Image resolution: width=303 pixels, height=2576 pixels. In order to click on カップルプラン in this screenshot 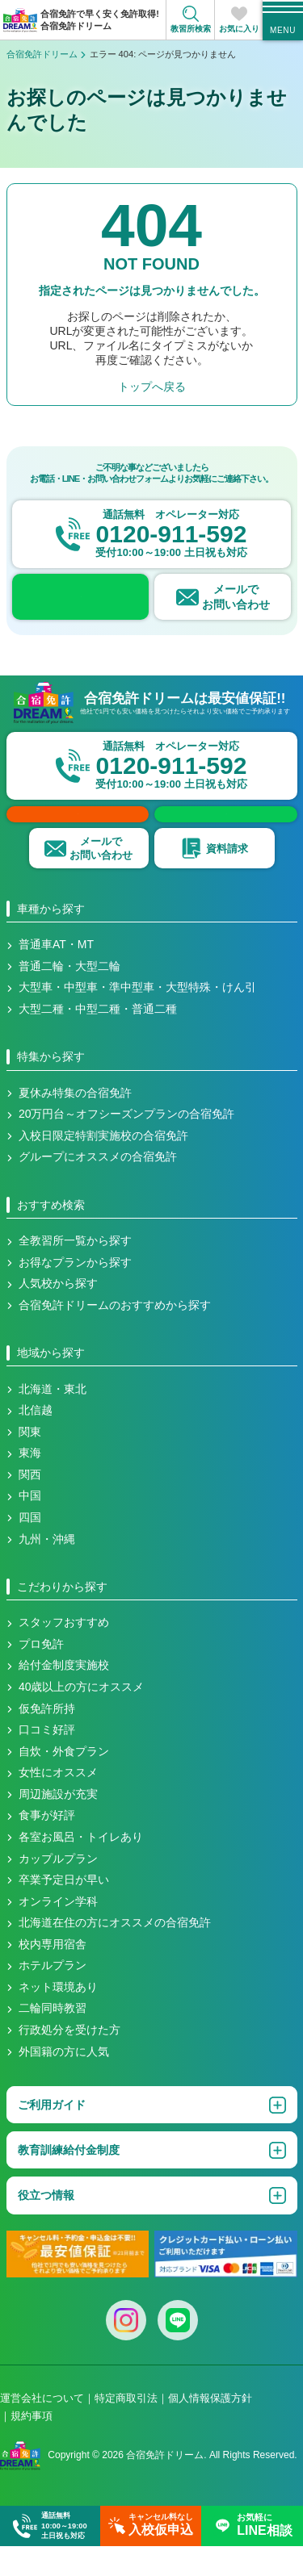, I will do `click(58, 1889)`.